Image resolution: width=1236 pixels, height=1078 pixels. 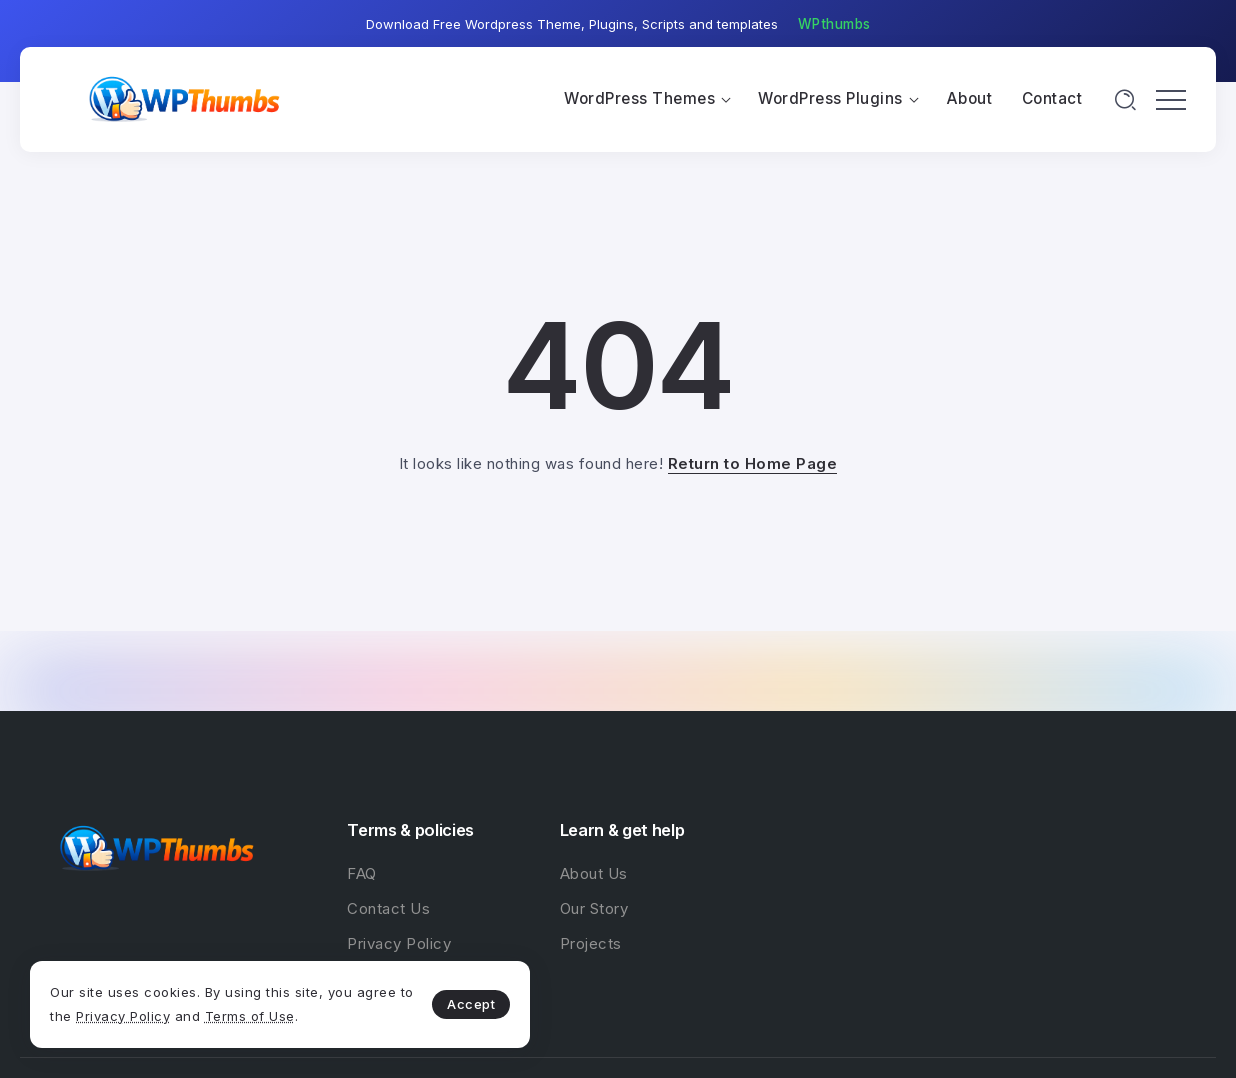 What do you see at coordinates (123, 1016) in the screenshot?
I see `Privacy Policy` at bounding box center [123, 1016].